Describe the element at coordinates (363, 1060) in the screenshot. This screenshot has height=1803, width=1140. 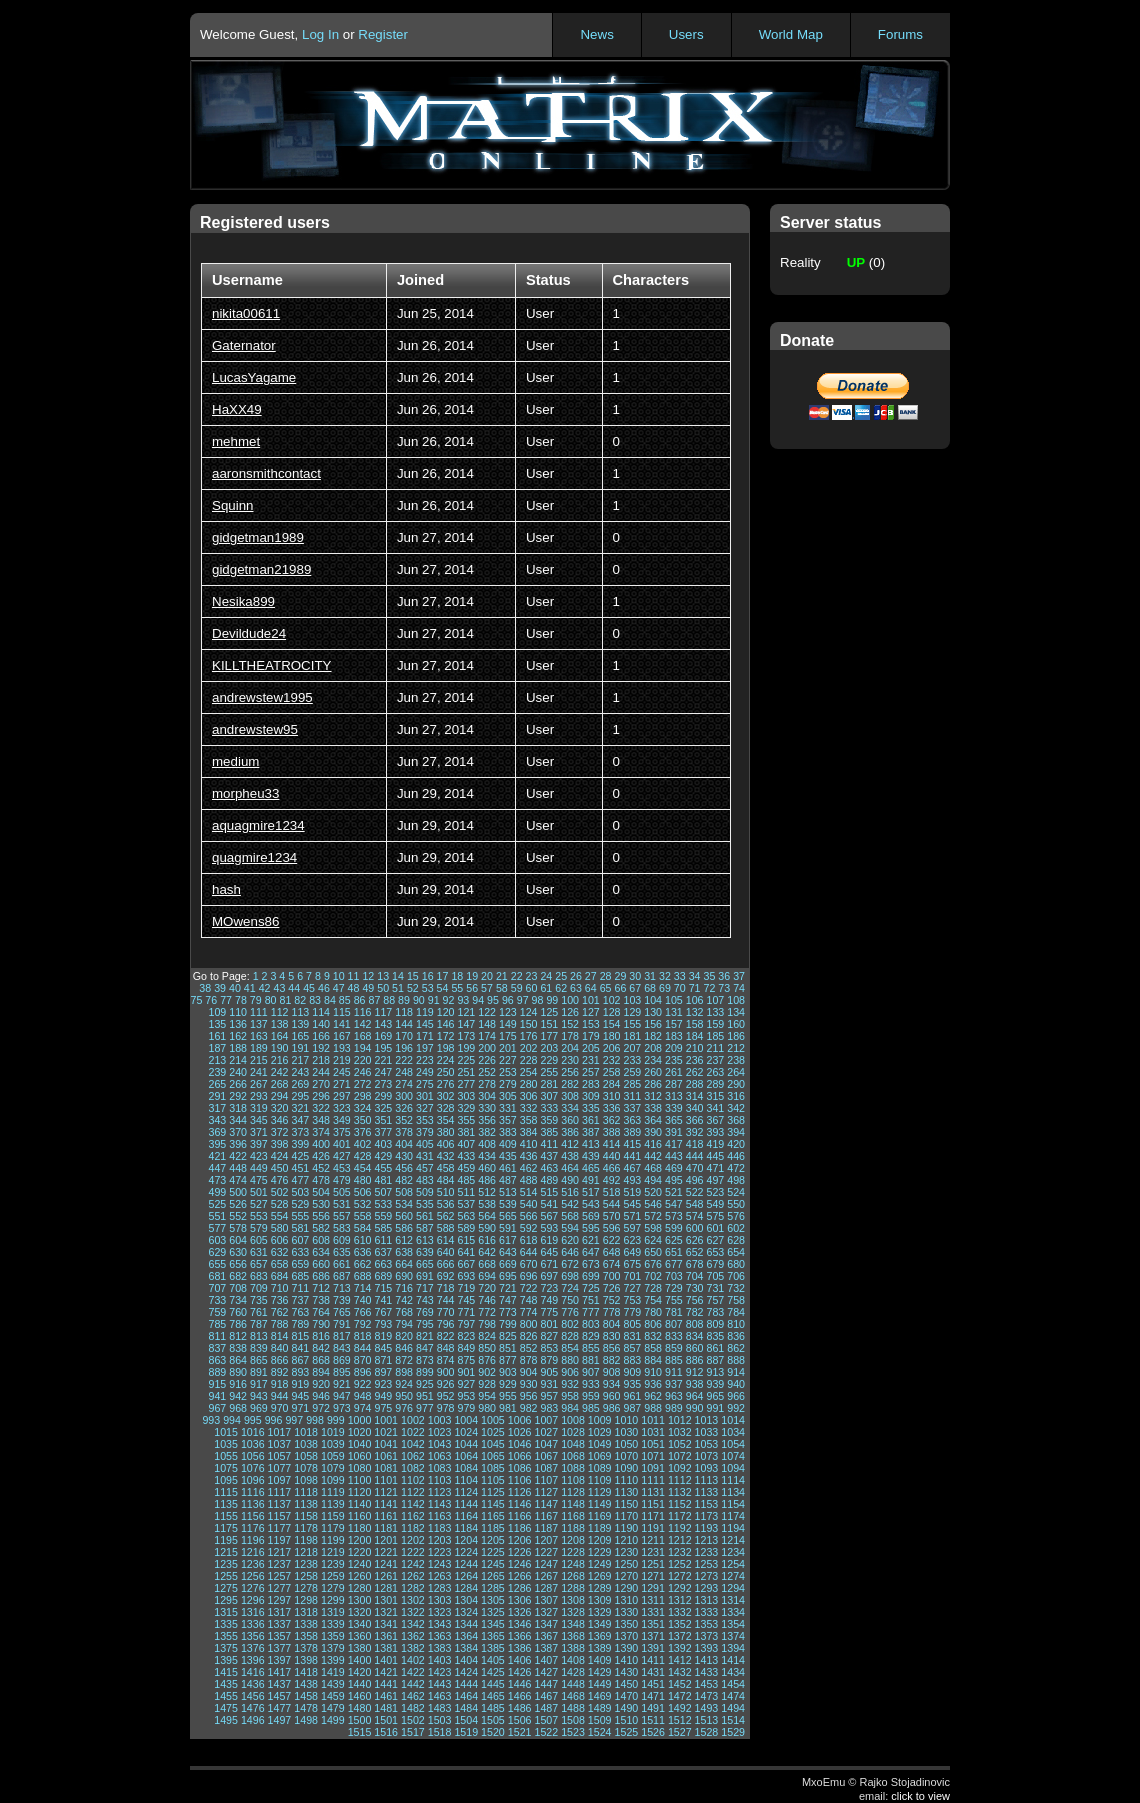
I see `220` at that location.